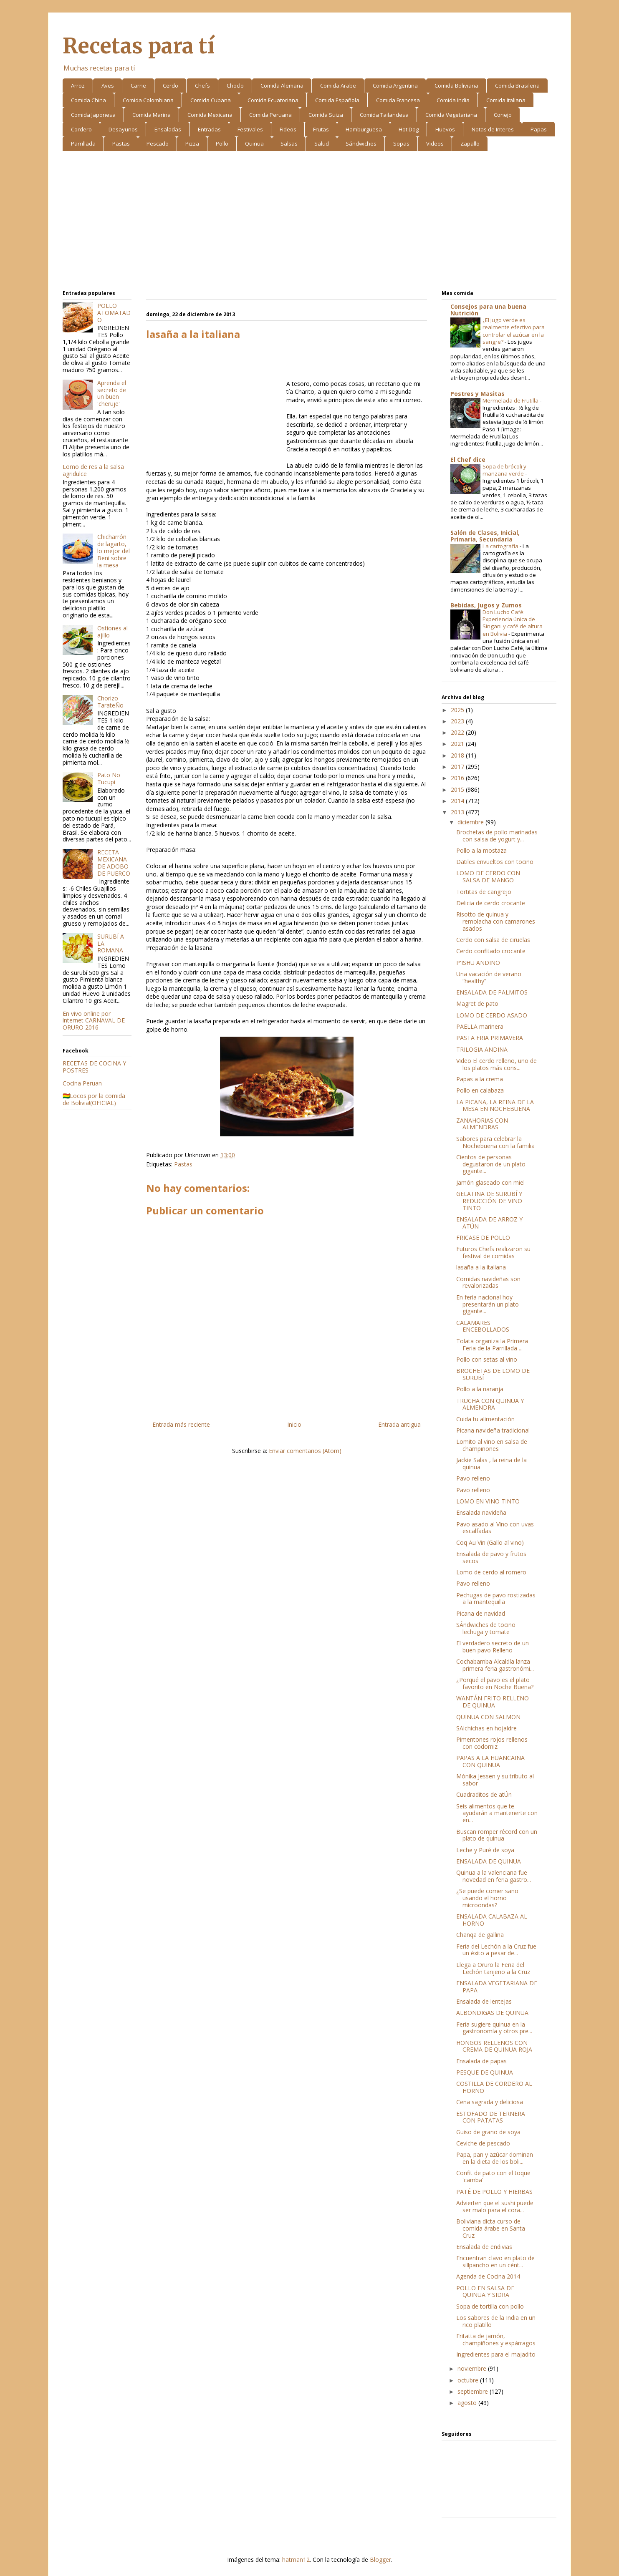 Image resolution: width=619 pixels, height=2576 pixels. What do you see at coordinates (494, 2192) in the screenshot?
I see `PATÉ DE POLLO Y HIERBAS` at bounding box center [494, 2192].